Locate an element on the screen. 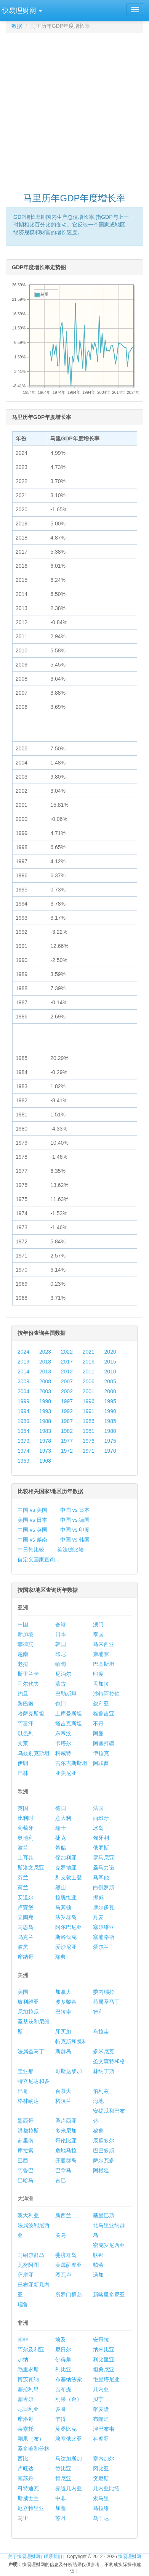 The height and width of the screenshot is (2576, 149). 尼加拉瓜 is located at coordinates (28, 2012).